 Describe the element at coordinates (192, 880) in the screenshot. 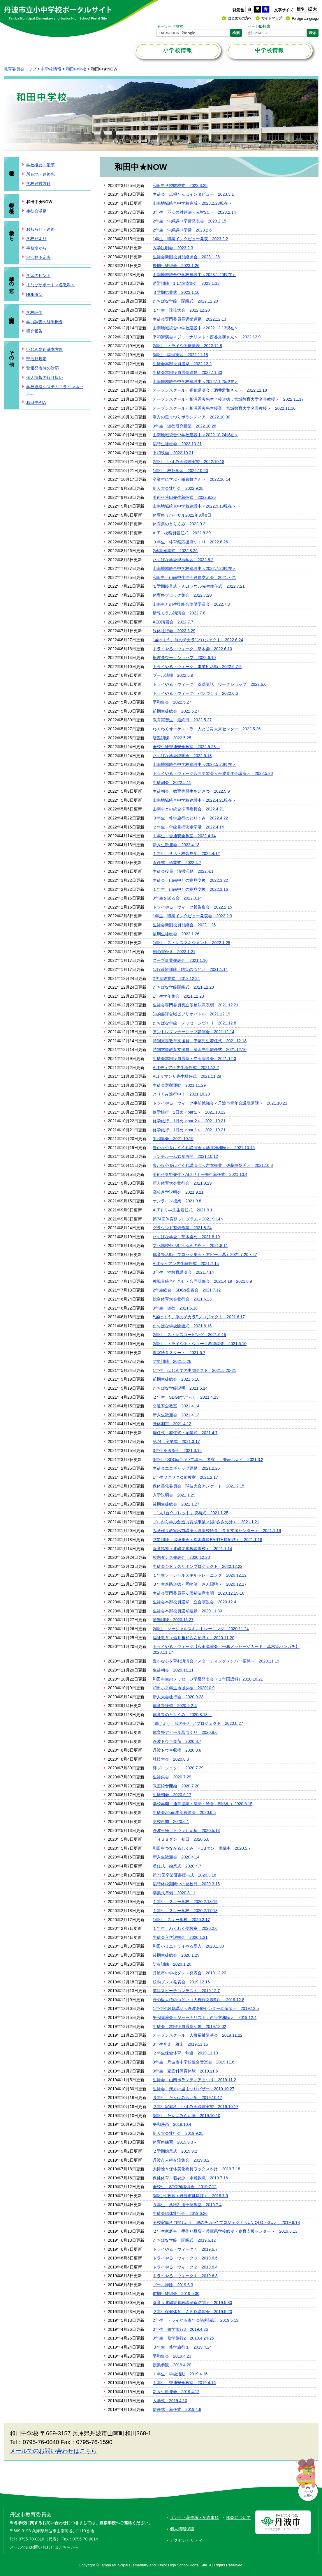

I see `生徒会 山南中との意見交換 2022.3.22` at that location.